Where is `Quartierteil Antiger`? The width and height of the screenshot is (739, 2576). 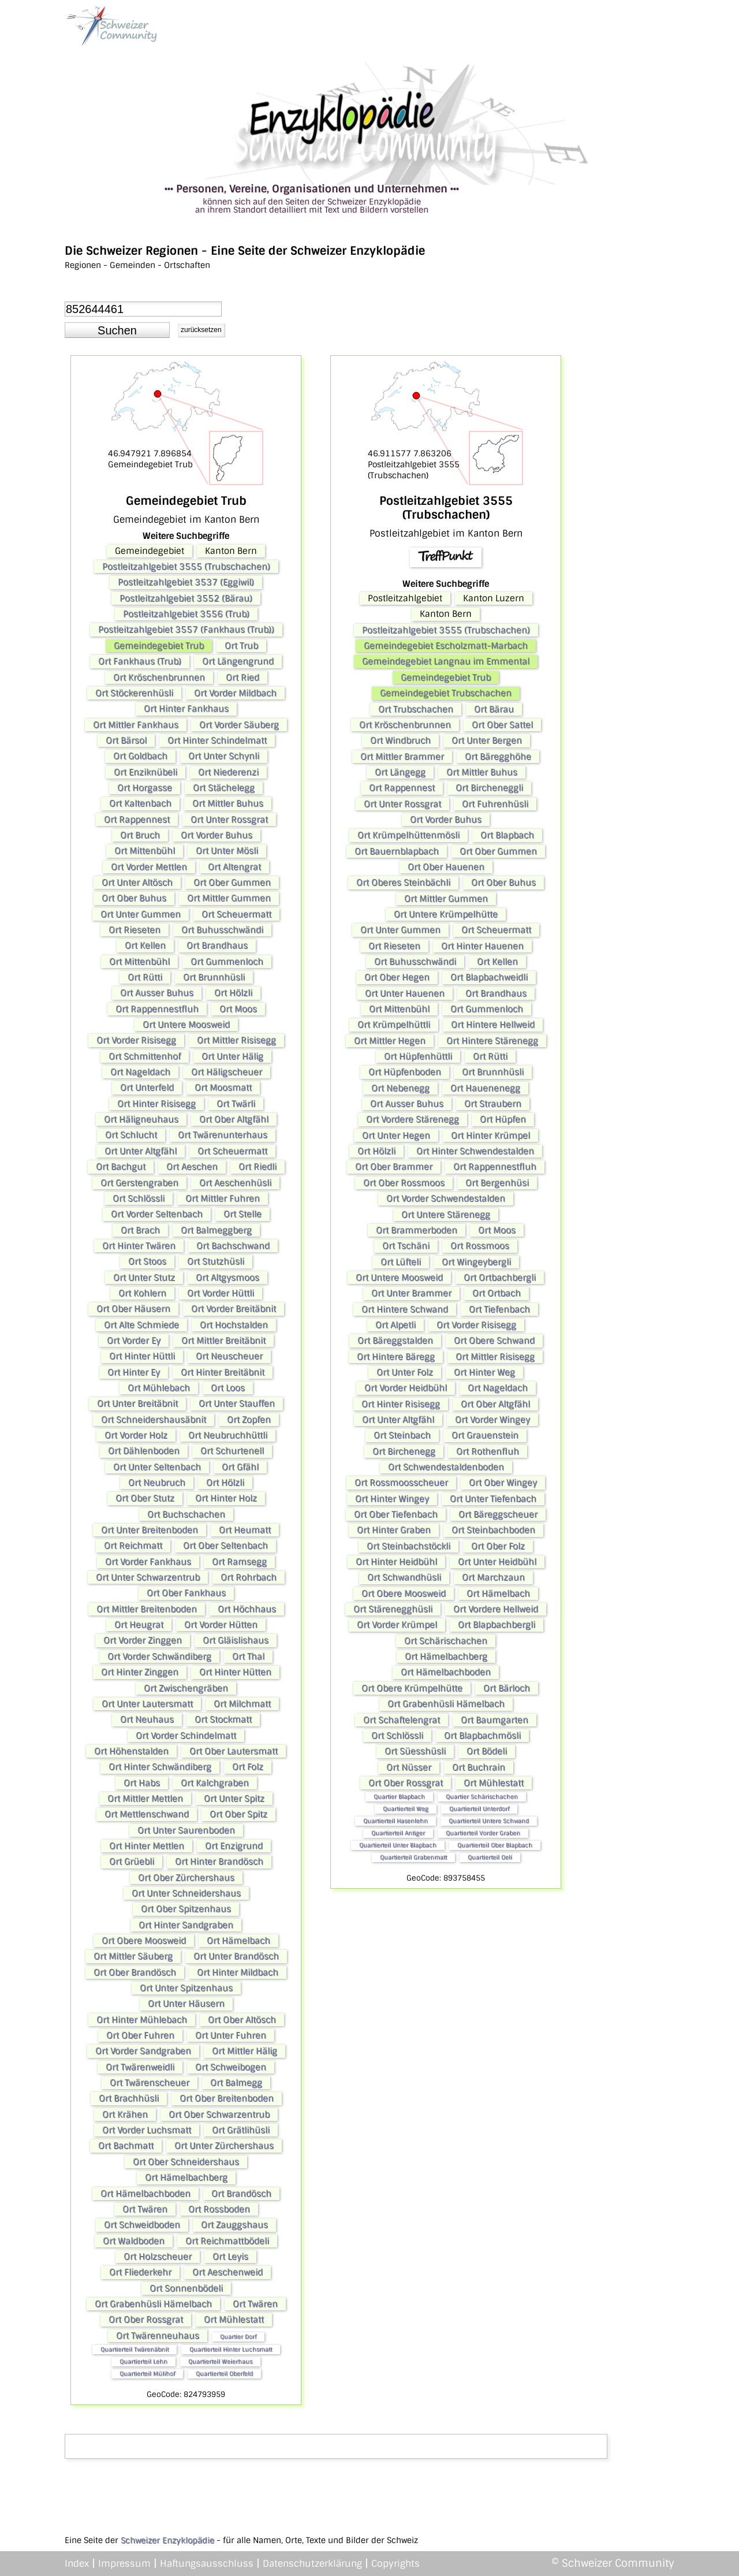
Quartierteil Antiger is located at coordinates (398, 1833).